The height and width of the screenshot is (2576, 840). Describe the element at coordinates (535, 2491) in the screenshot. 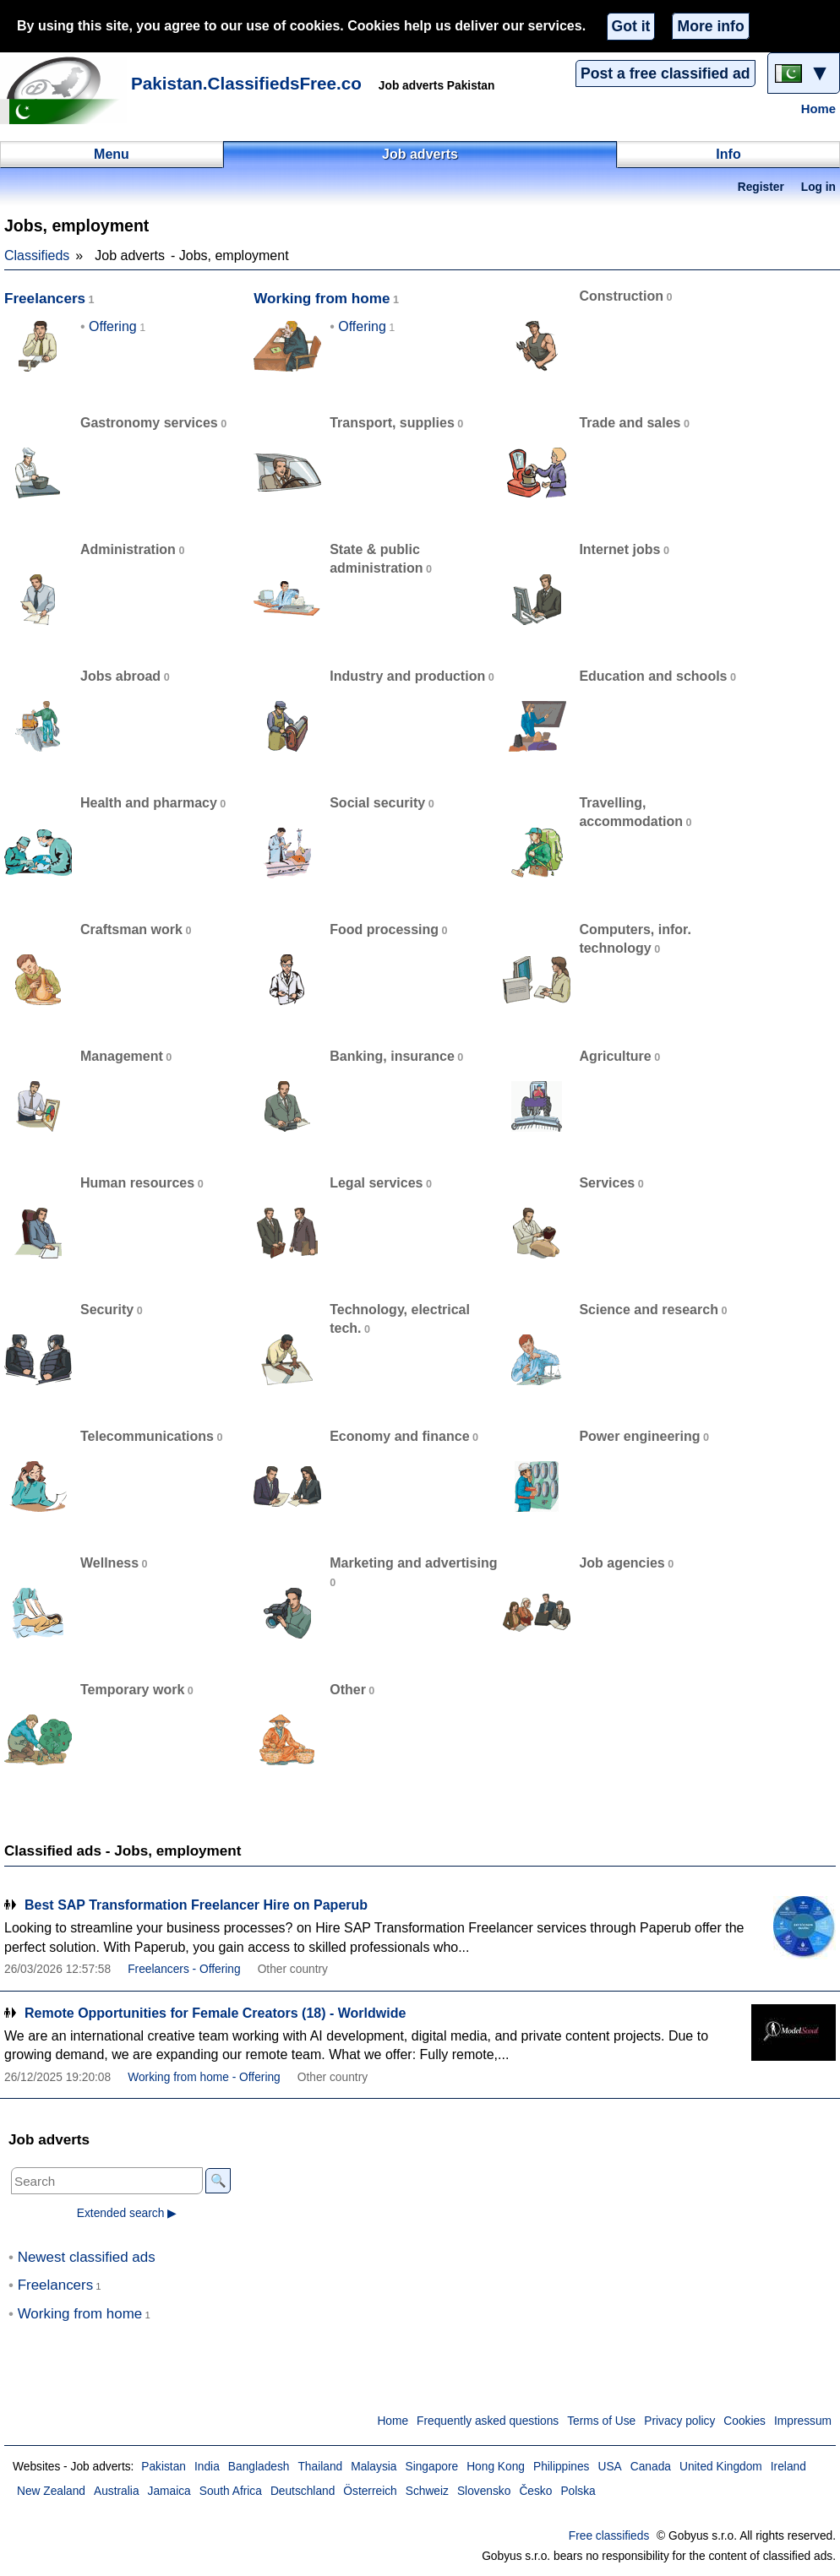

I see `Česko` at that location.